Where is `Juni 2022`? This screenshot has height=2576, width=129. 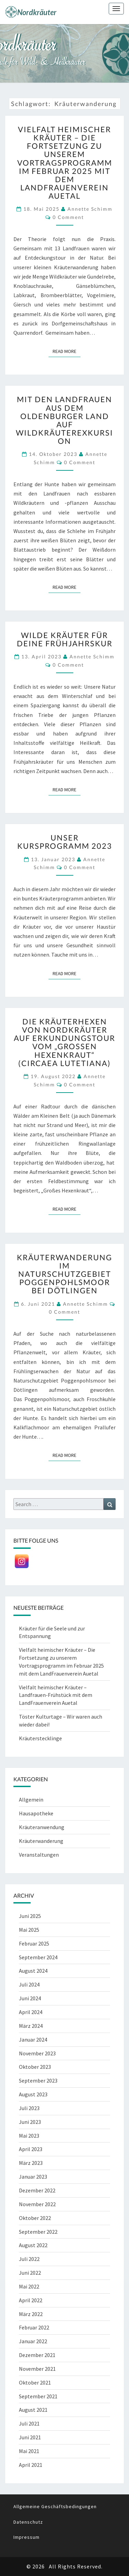 Juni 2022 is located at coordinates (30, 2272).